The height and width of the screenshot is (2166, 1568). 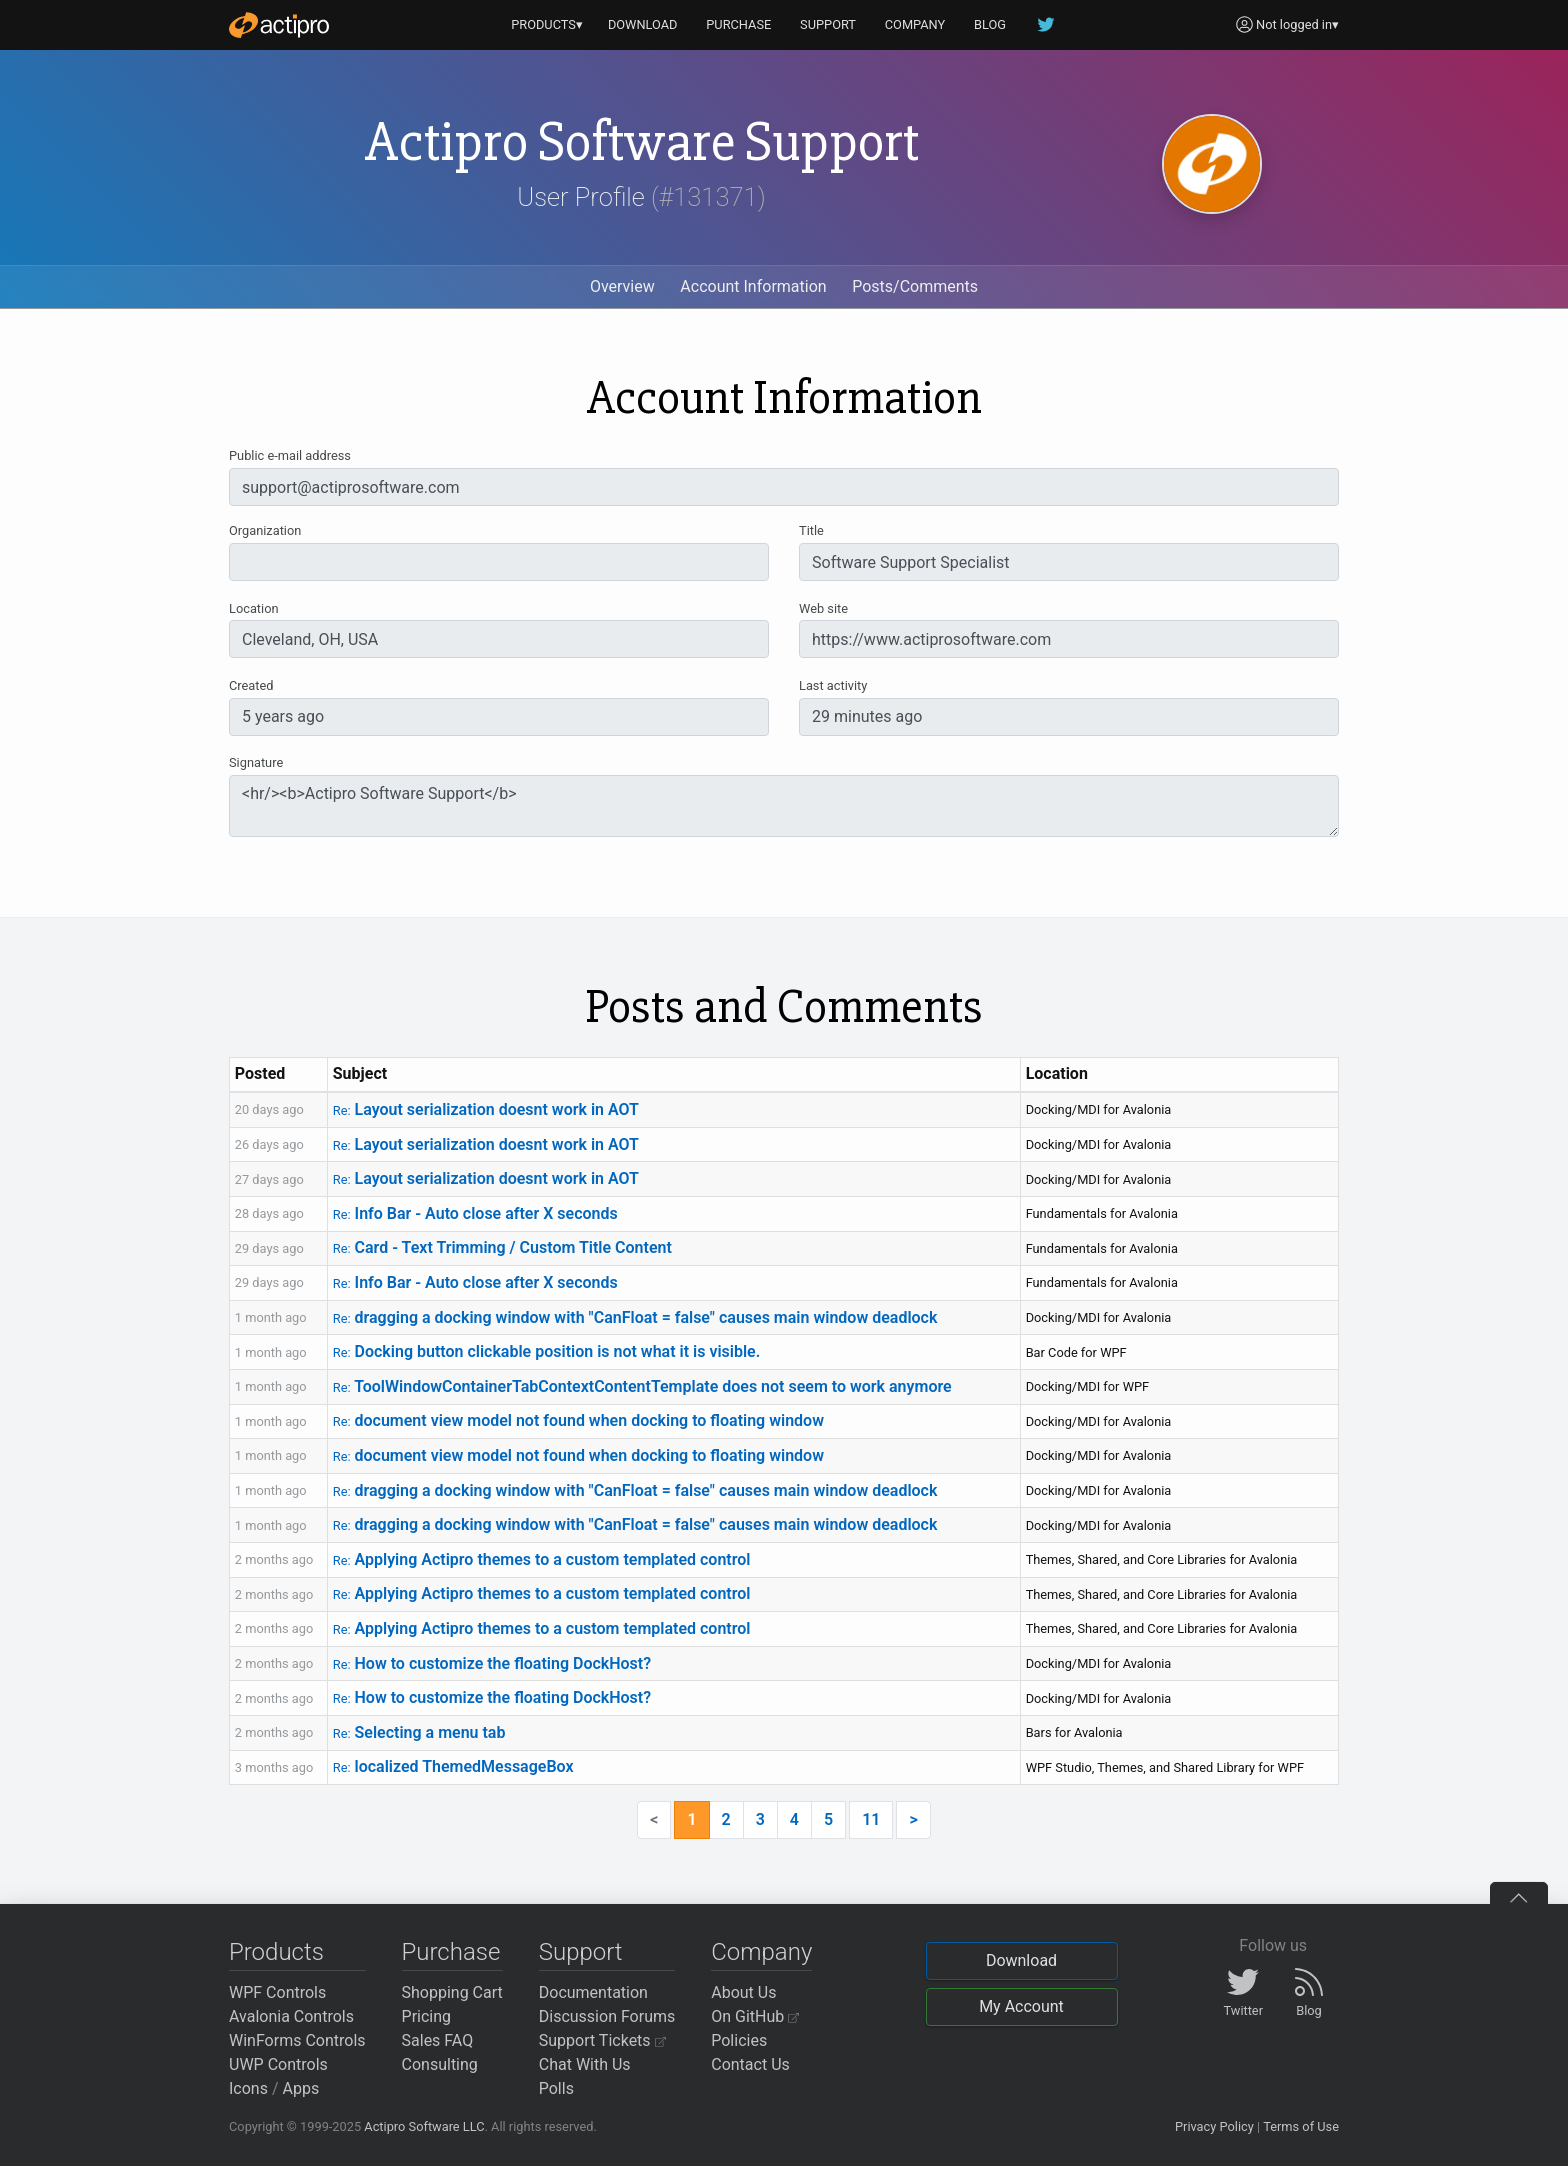 What do you see at coordinates (642, 1386) in the screenshot?
I see `ToolWindowContainerTabContextContentTemplate does not seem to work anymore` at bounding box center [642, 1386].